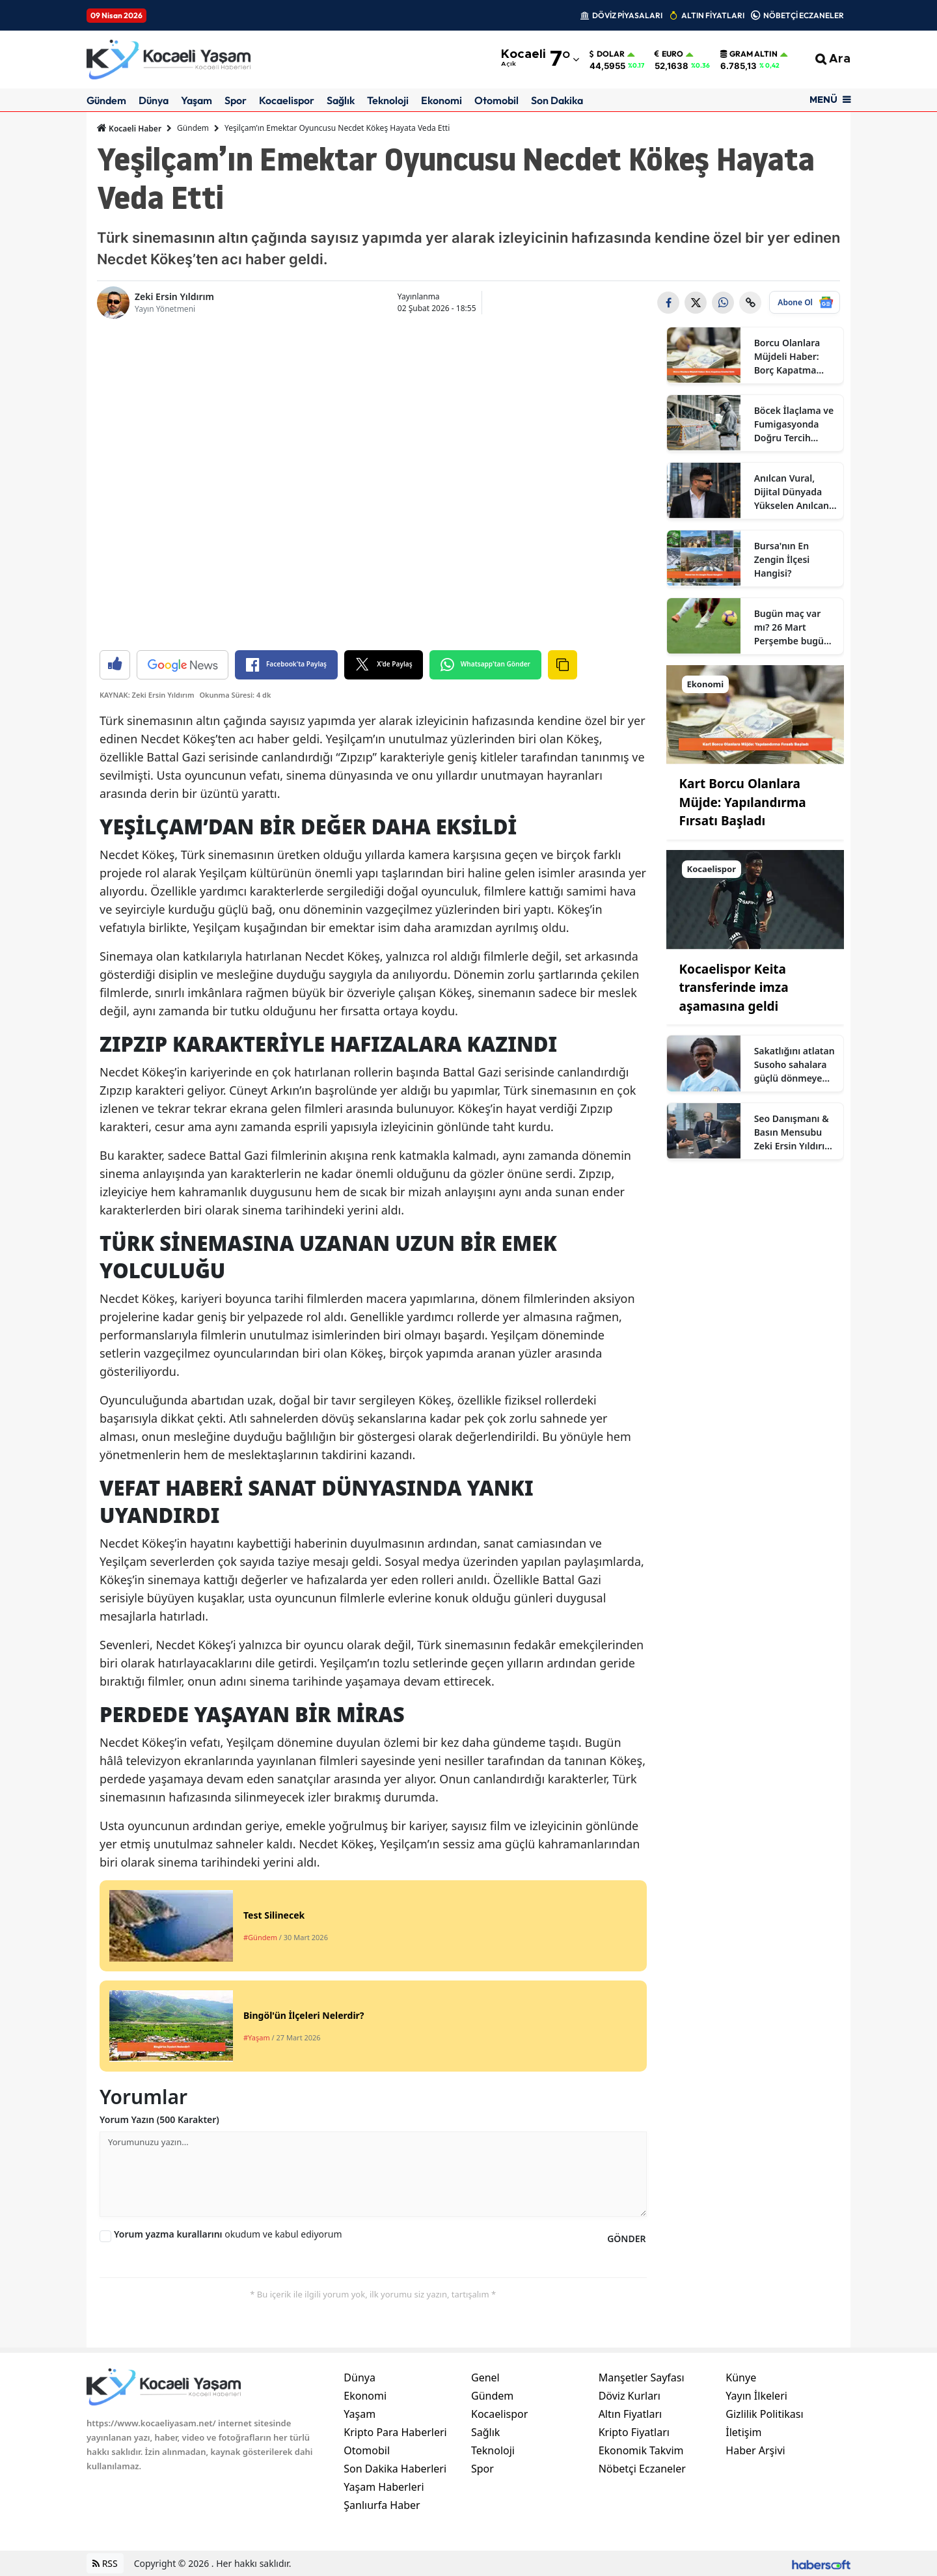 This screenshot has height=2576, width=937. What do you see at coordinates (129, 128) in the screenshot?
I see `Kocaeli Haber` at bounding box center [129, 128].